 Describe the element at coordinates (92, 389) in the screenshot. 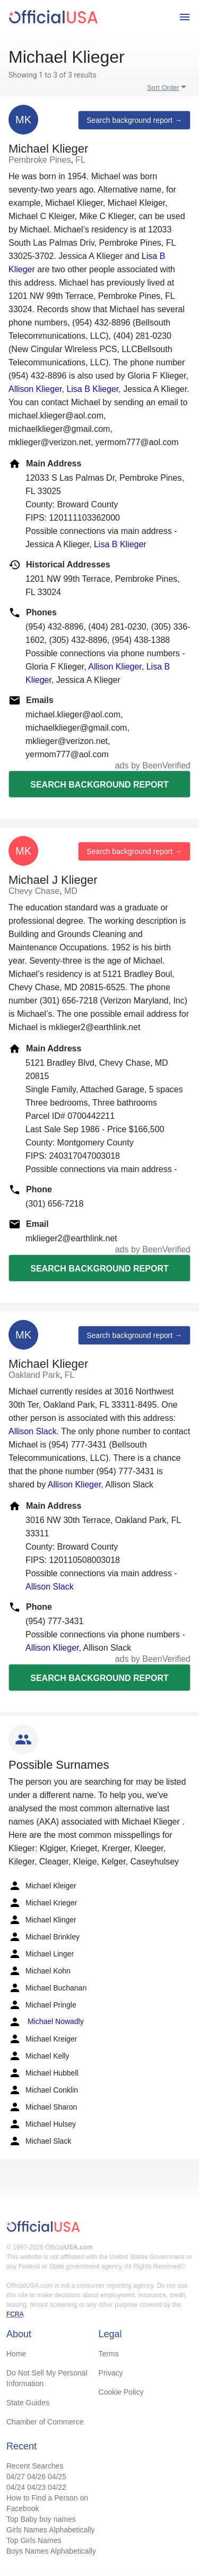

I see `Lisa B Klieger` at that location.